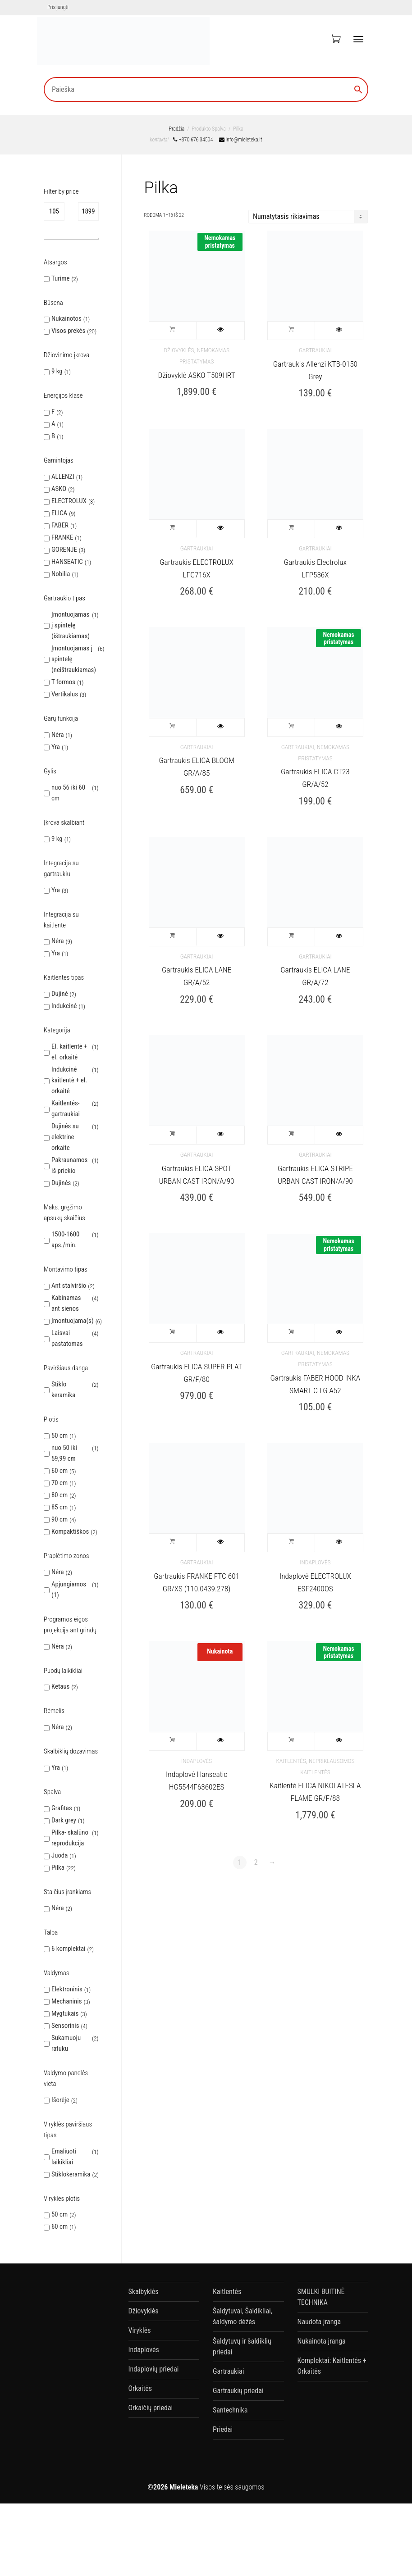  Describe the element at coordinates (59, 1495) in the screenshot. I see `80 cm` at that location.